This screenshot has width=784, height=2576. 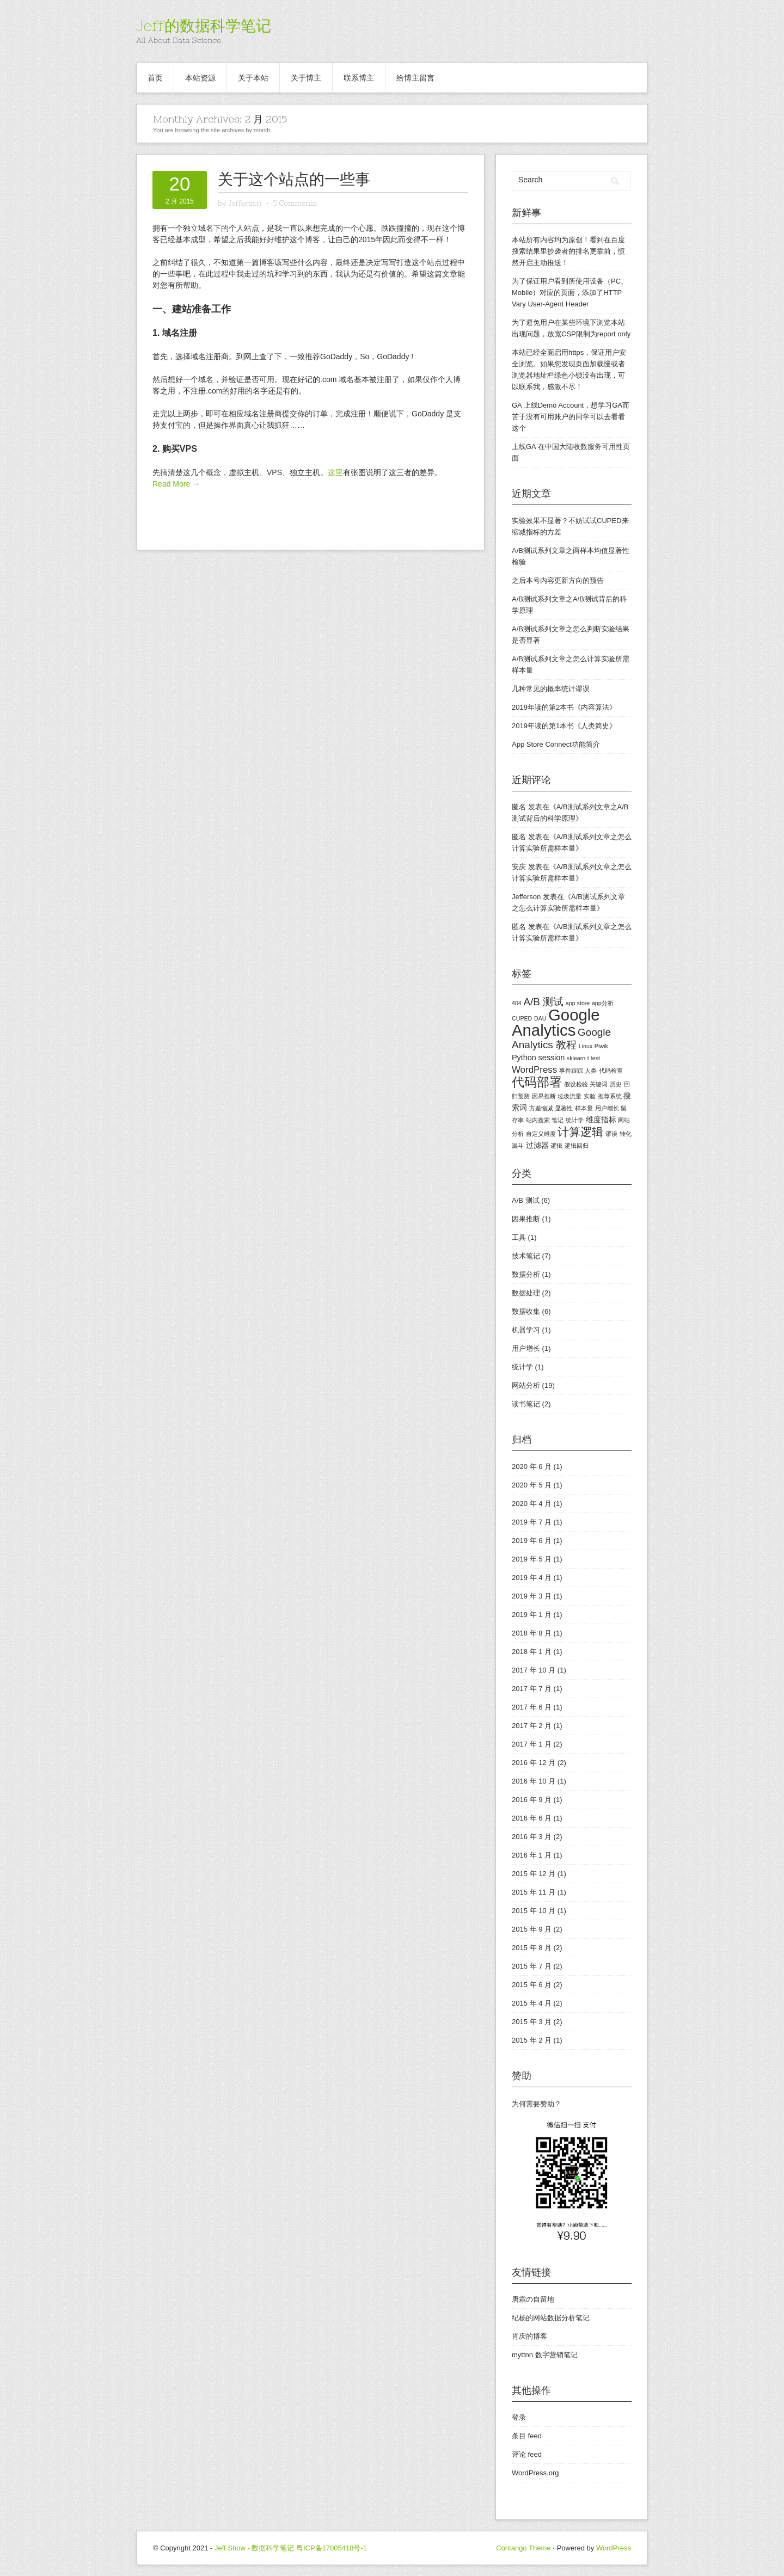 I want to click on session [session (2 项)], so click(x=551, y=1057).